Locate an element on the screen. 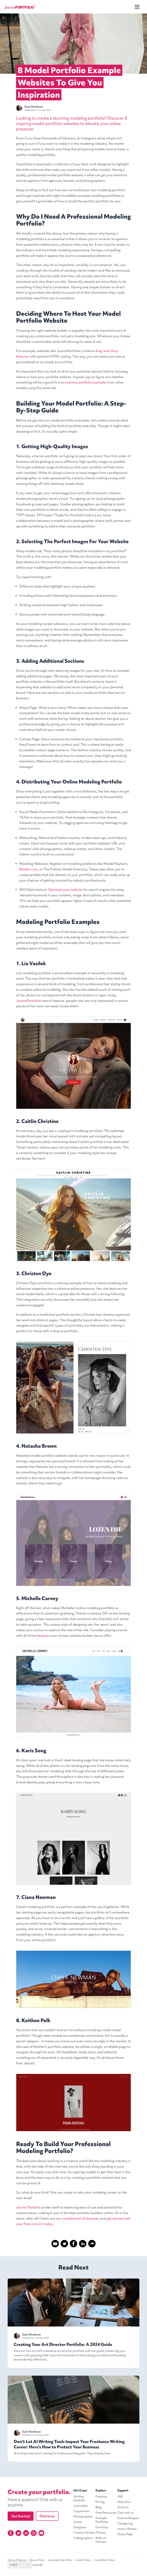 This screenshot has height=2576, width=147. Privacy Policy is located at coordinates (37, 2560).